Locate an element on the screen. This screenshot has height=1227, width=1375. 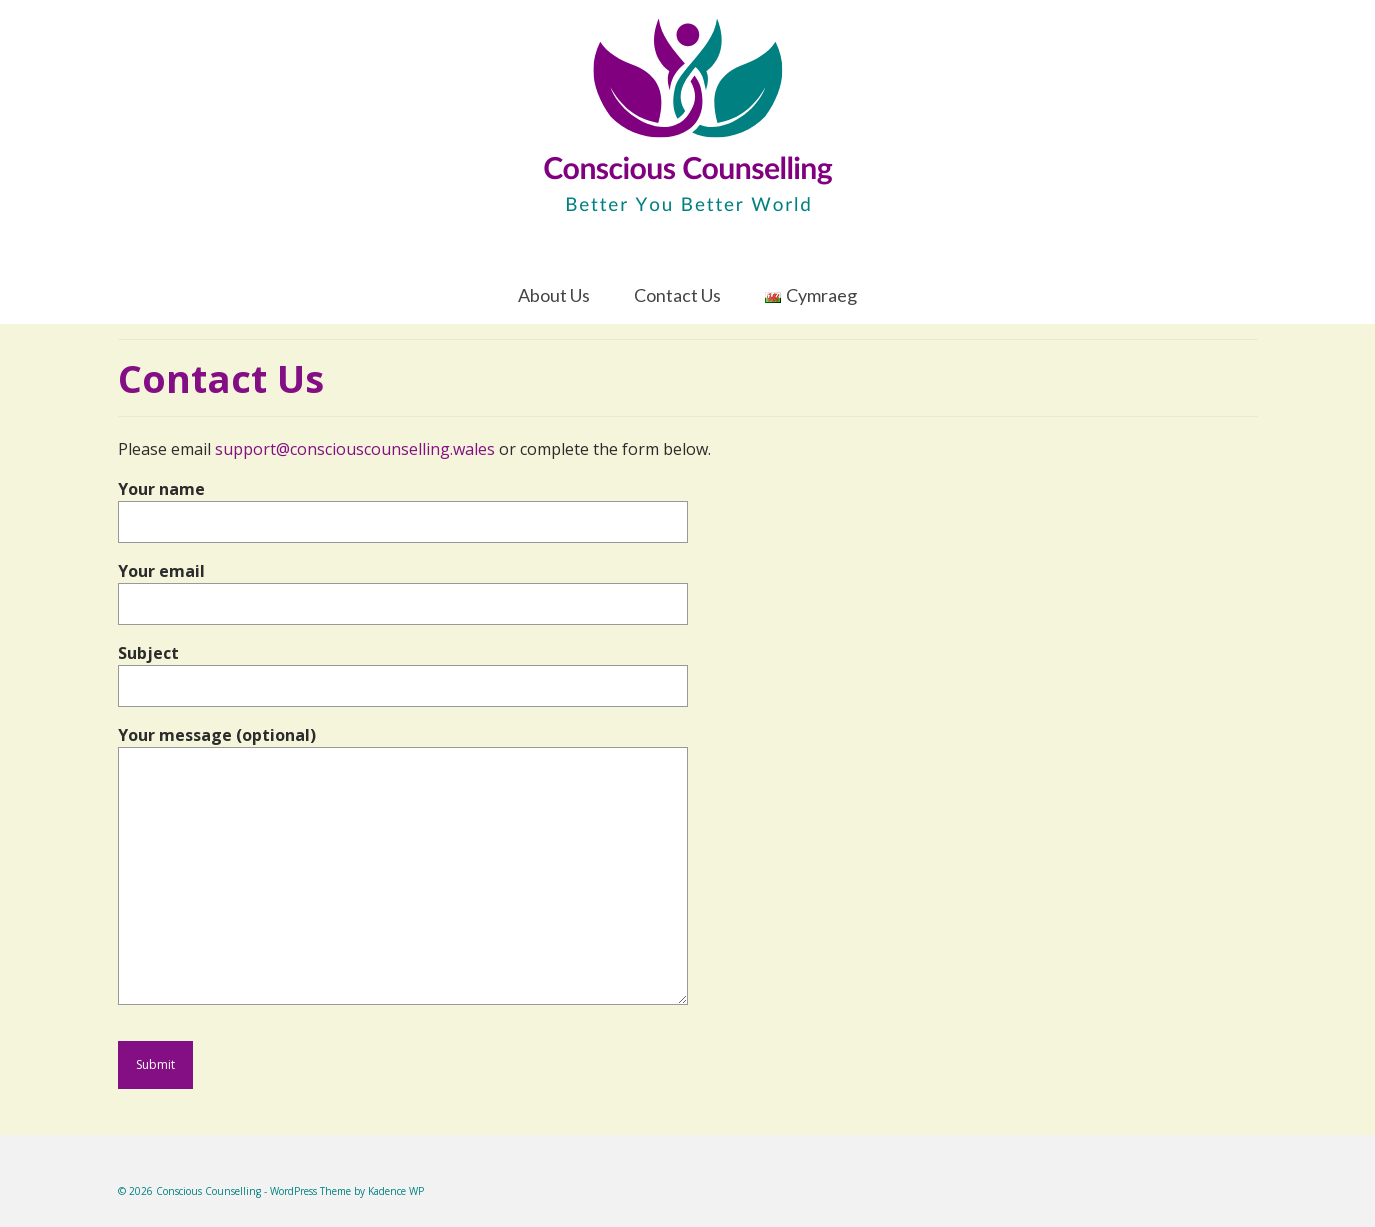
Kadence WP is located at coordinates (396, 1191).